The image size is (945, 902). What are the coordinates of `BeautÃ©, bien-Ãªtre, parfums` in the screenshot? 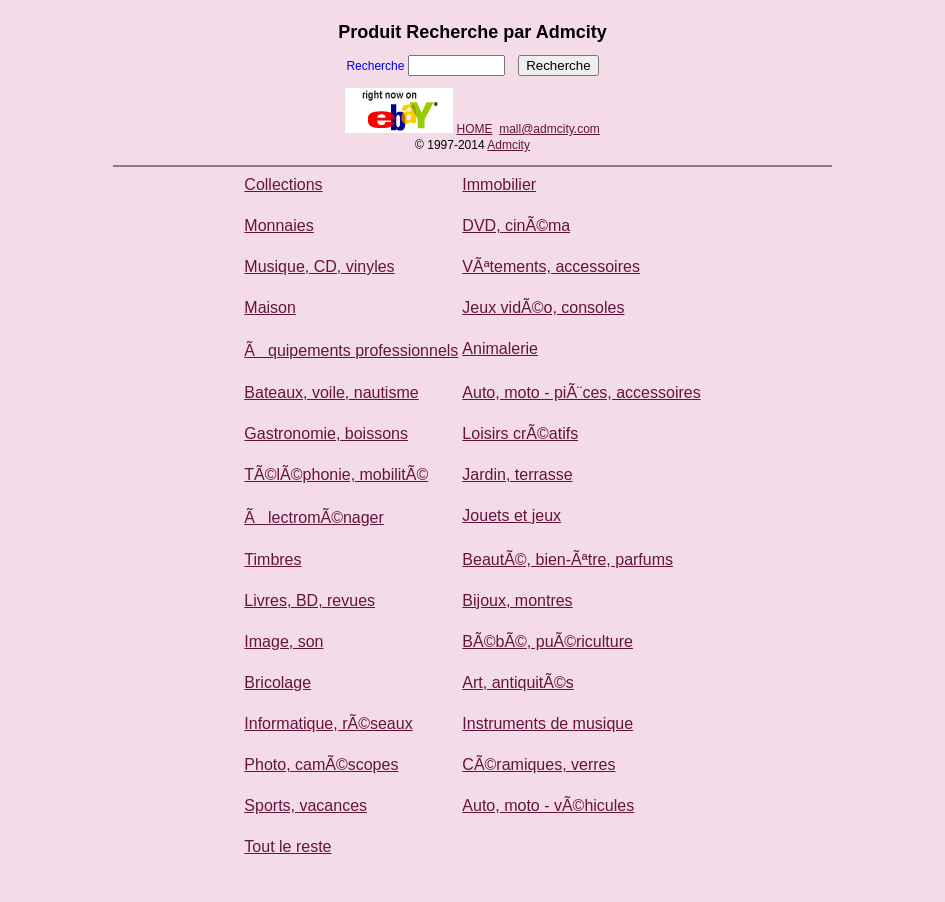 It's located at (567, 559).